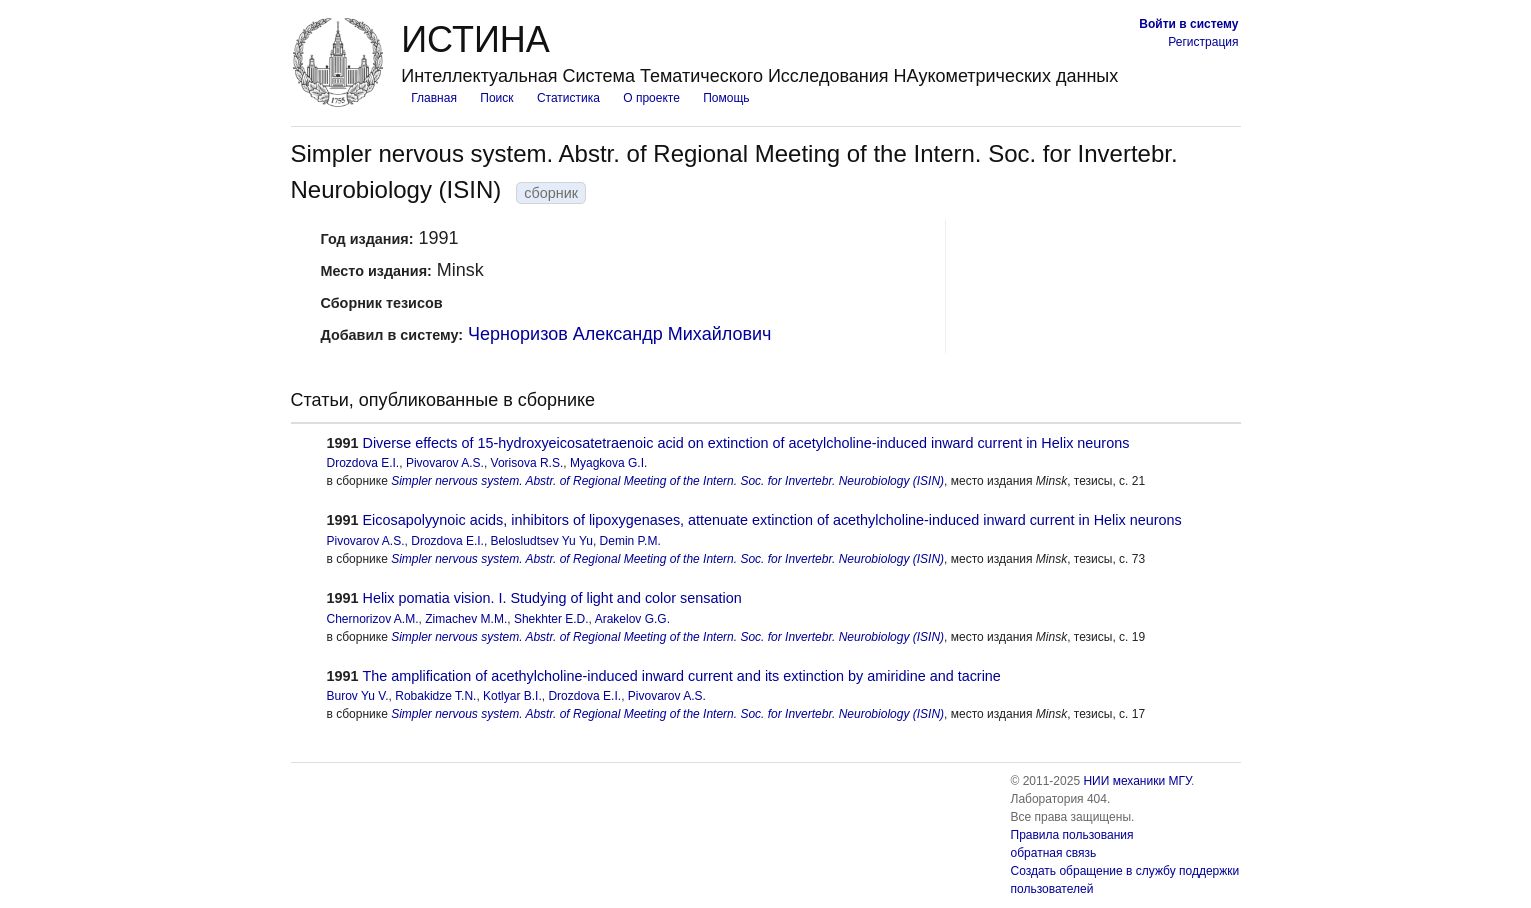  What do you see at coordinates (568, 98) in the screenshot?
I see `Статистика` at bounding box center [568, 98].